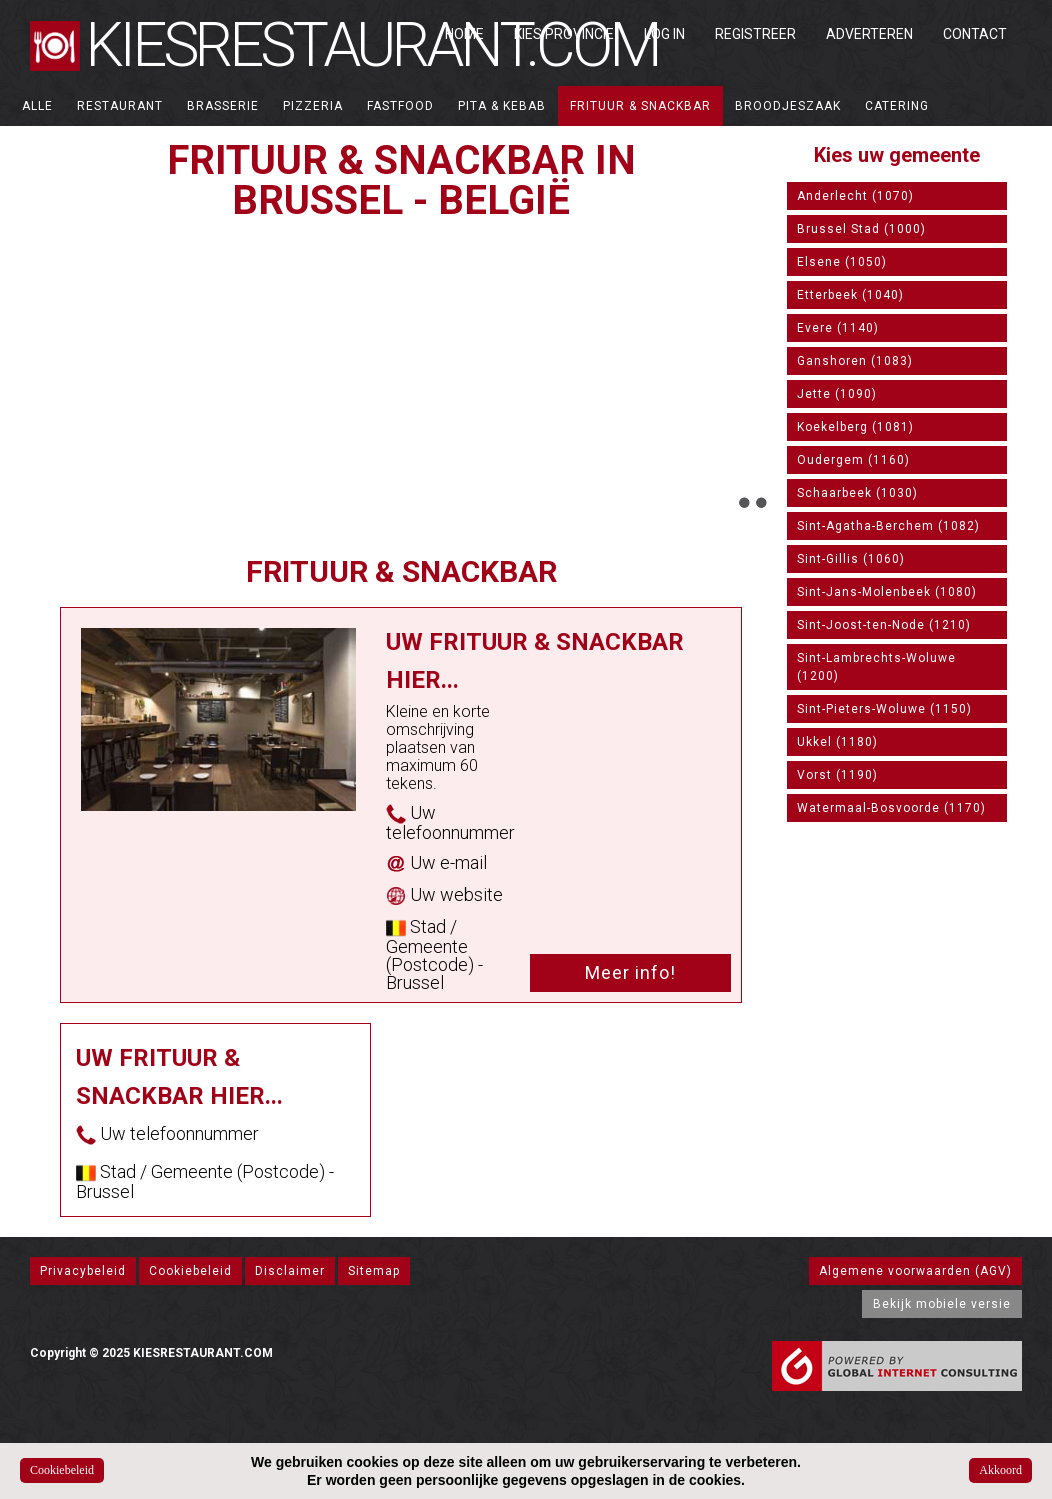  Describe the element at coordinates (915, 1271) in the screenshot. I see `Algemene voorwaarden (AGV)` at that location.